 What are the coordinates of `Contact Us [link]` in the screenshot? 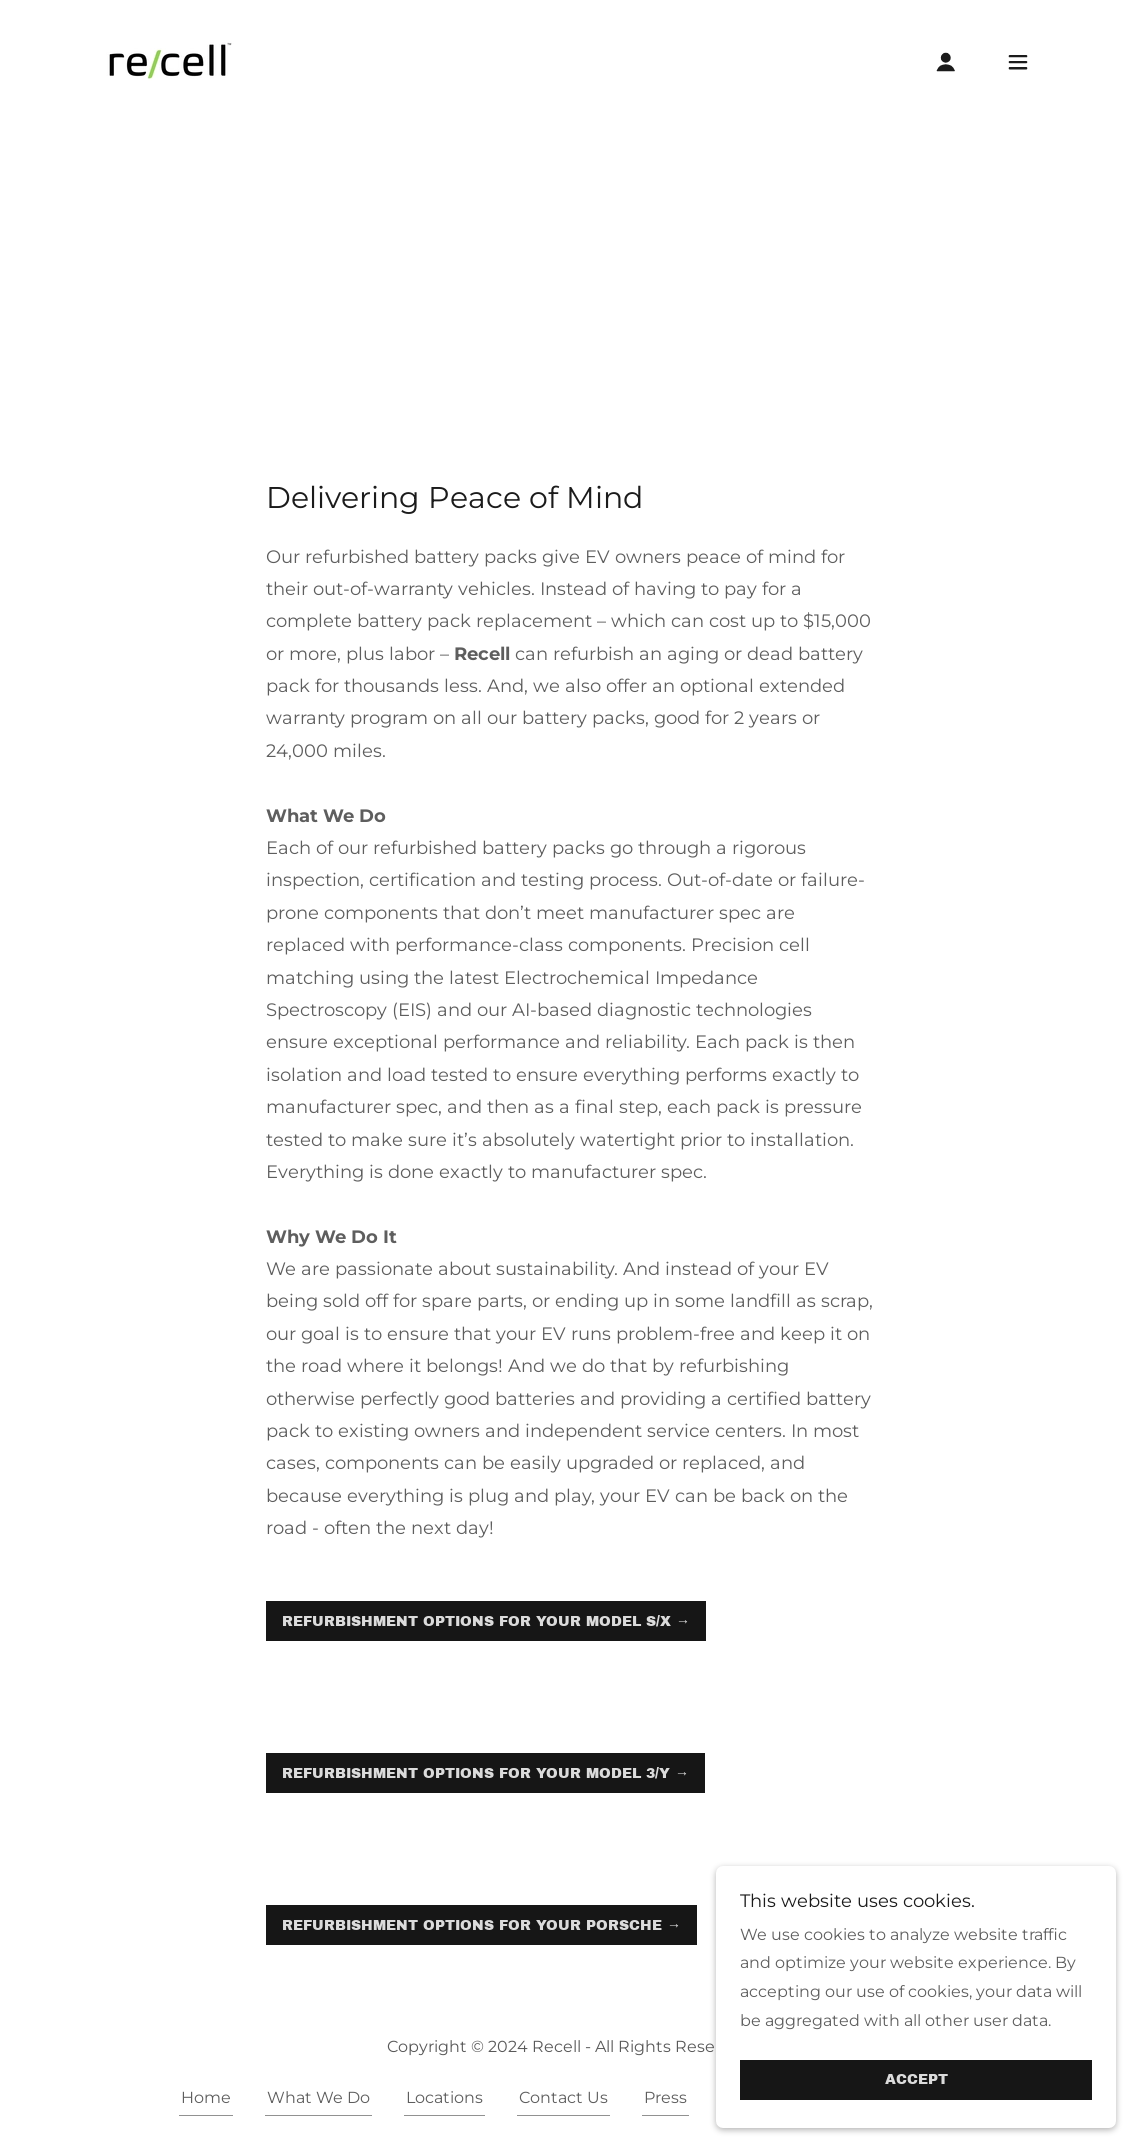 It's located at (563, 2097).